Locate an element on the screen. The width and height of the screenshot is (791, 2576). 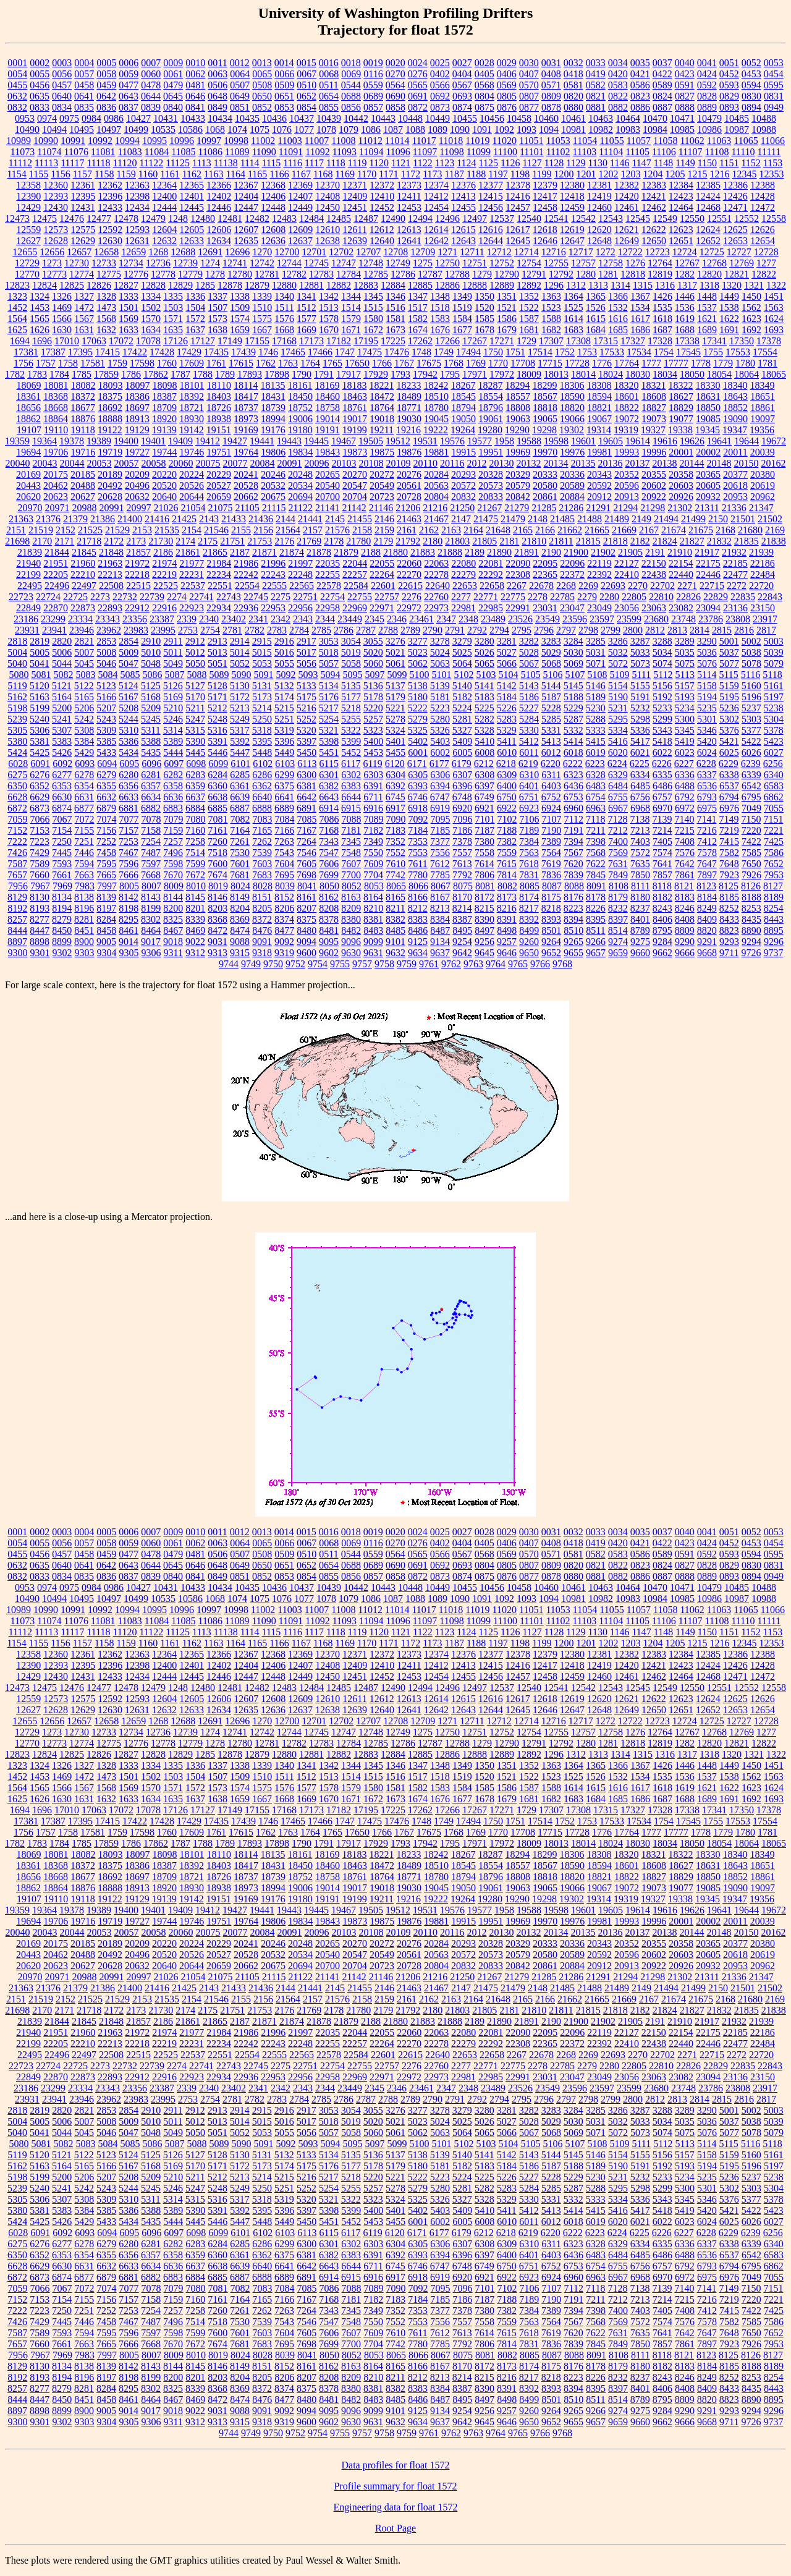
21479 is located at coordinates (513, 519).